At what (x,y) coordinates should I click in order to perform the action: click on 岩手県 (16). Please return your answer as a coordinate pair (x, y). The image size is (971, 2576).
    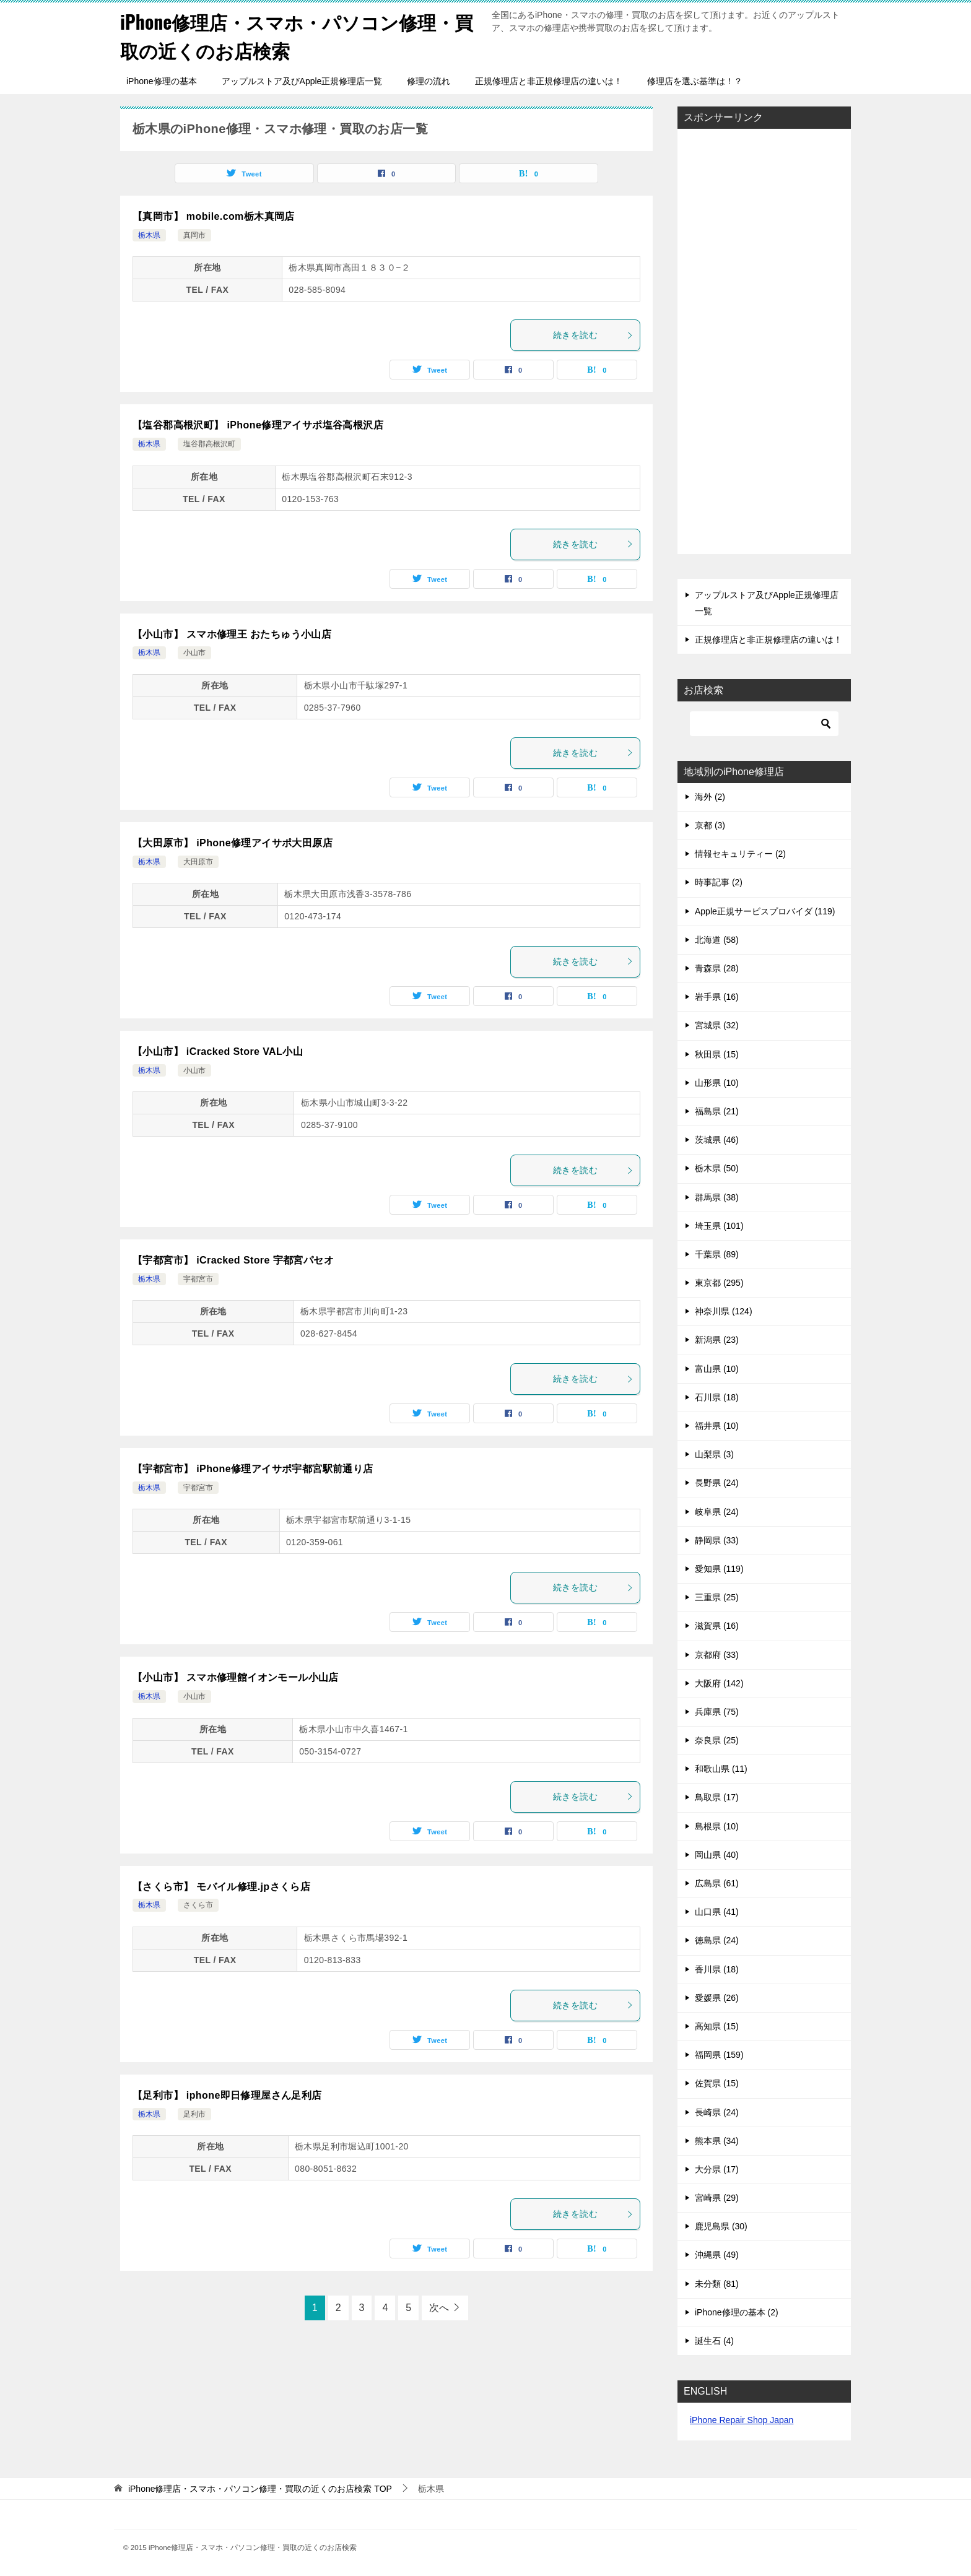
    Looking at the image, I should click on (717, 996).